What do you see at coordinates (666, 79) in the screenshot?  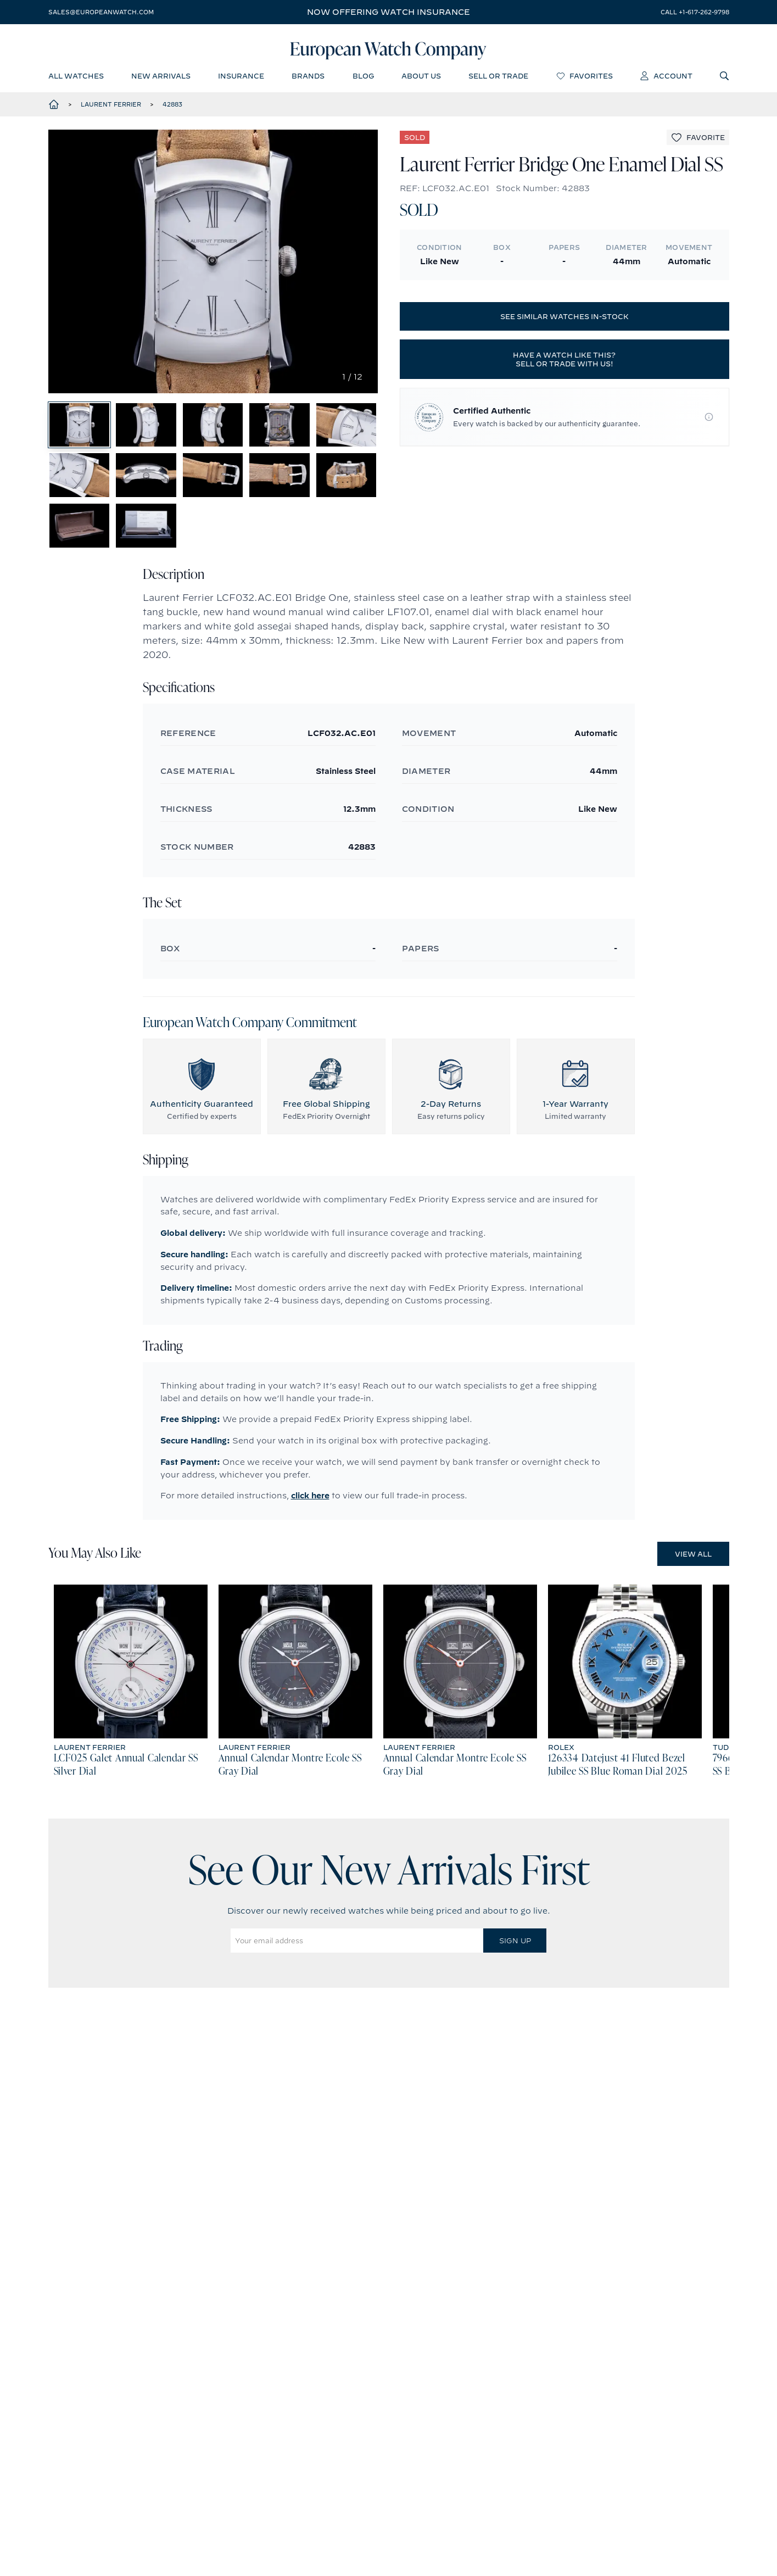 I see `account` at bounding box center [666, 79].